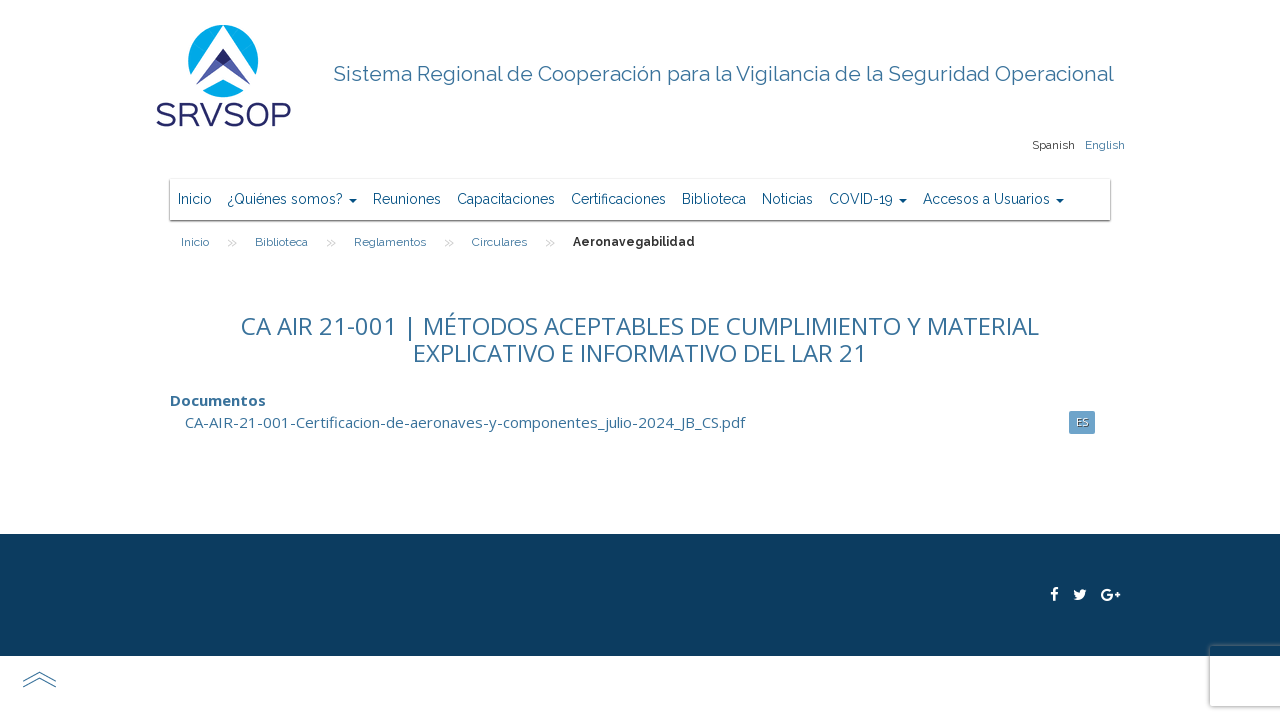 The image size is (1280, 720). I want to click on Reuniones, so click(407, 199).